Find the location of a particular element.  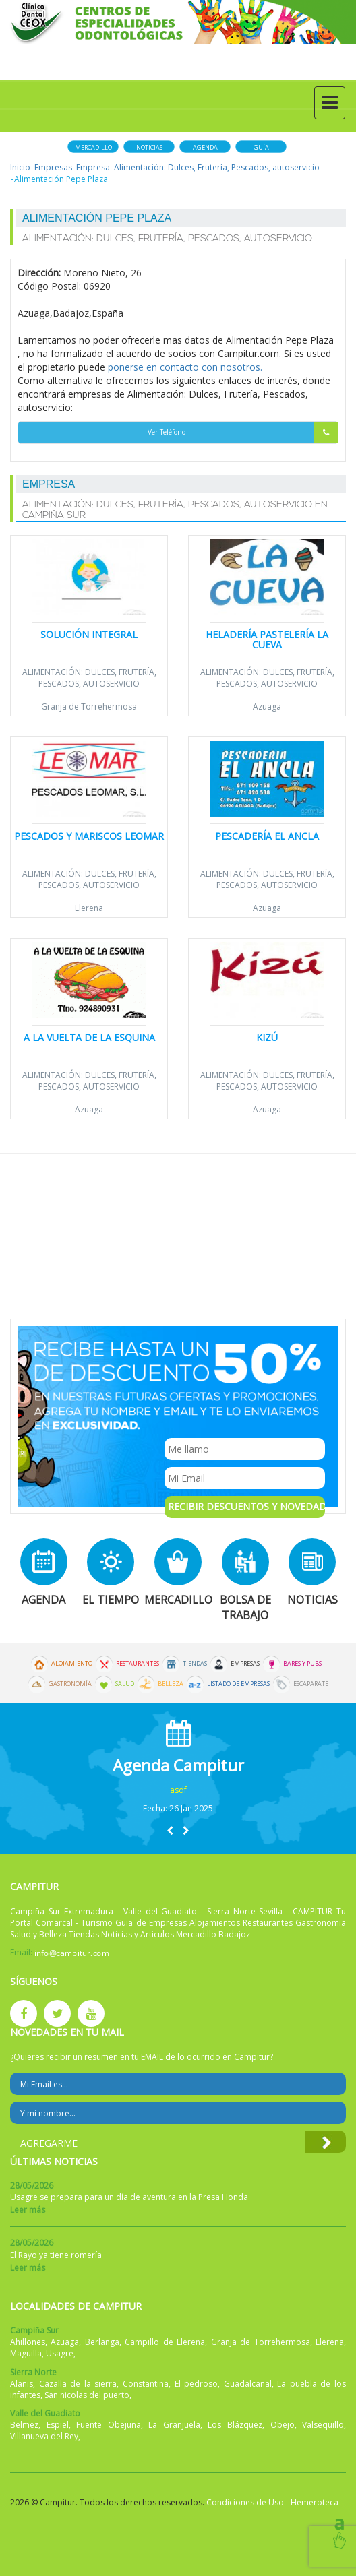

Hemeroteca is located at coordinates (314, 2502).